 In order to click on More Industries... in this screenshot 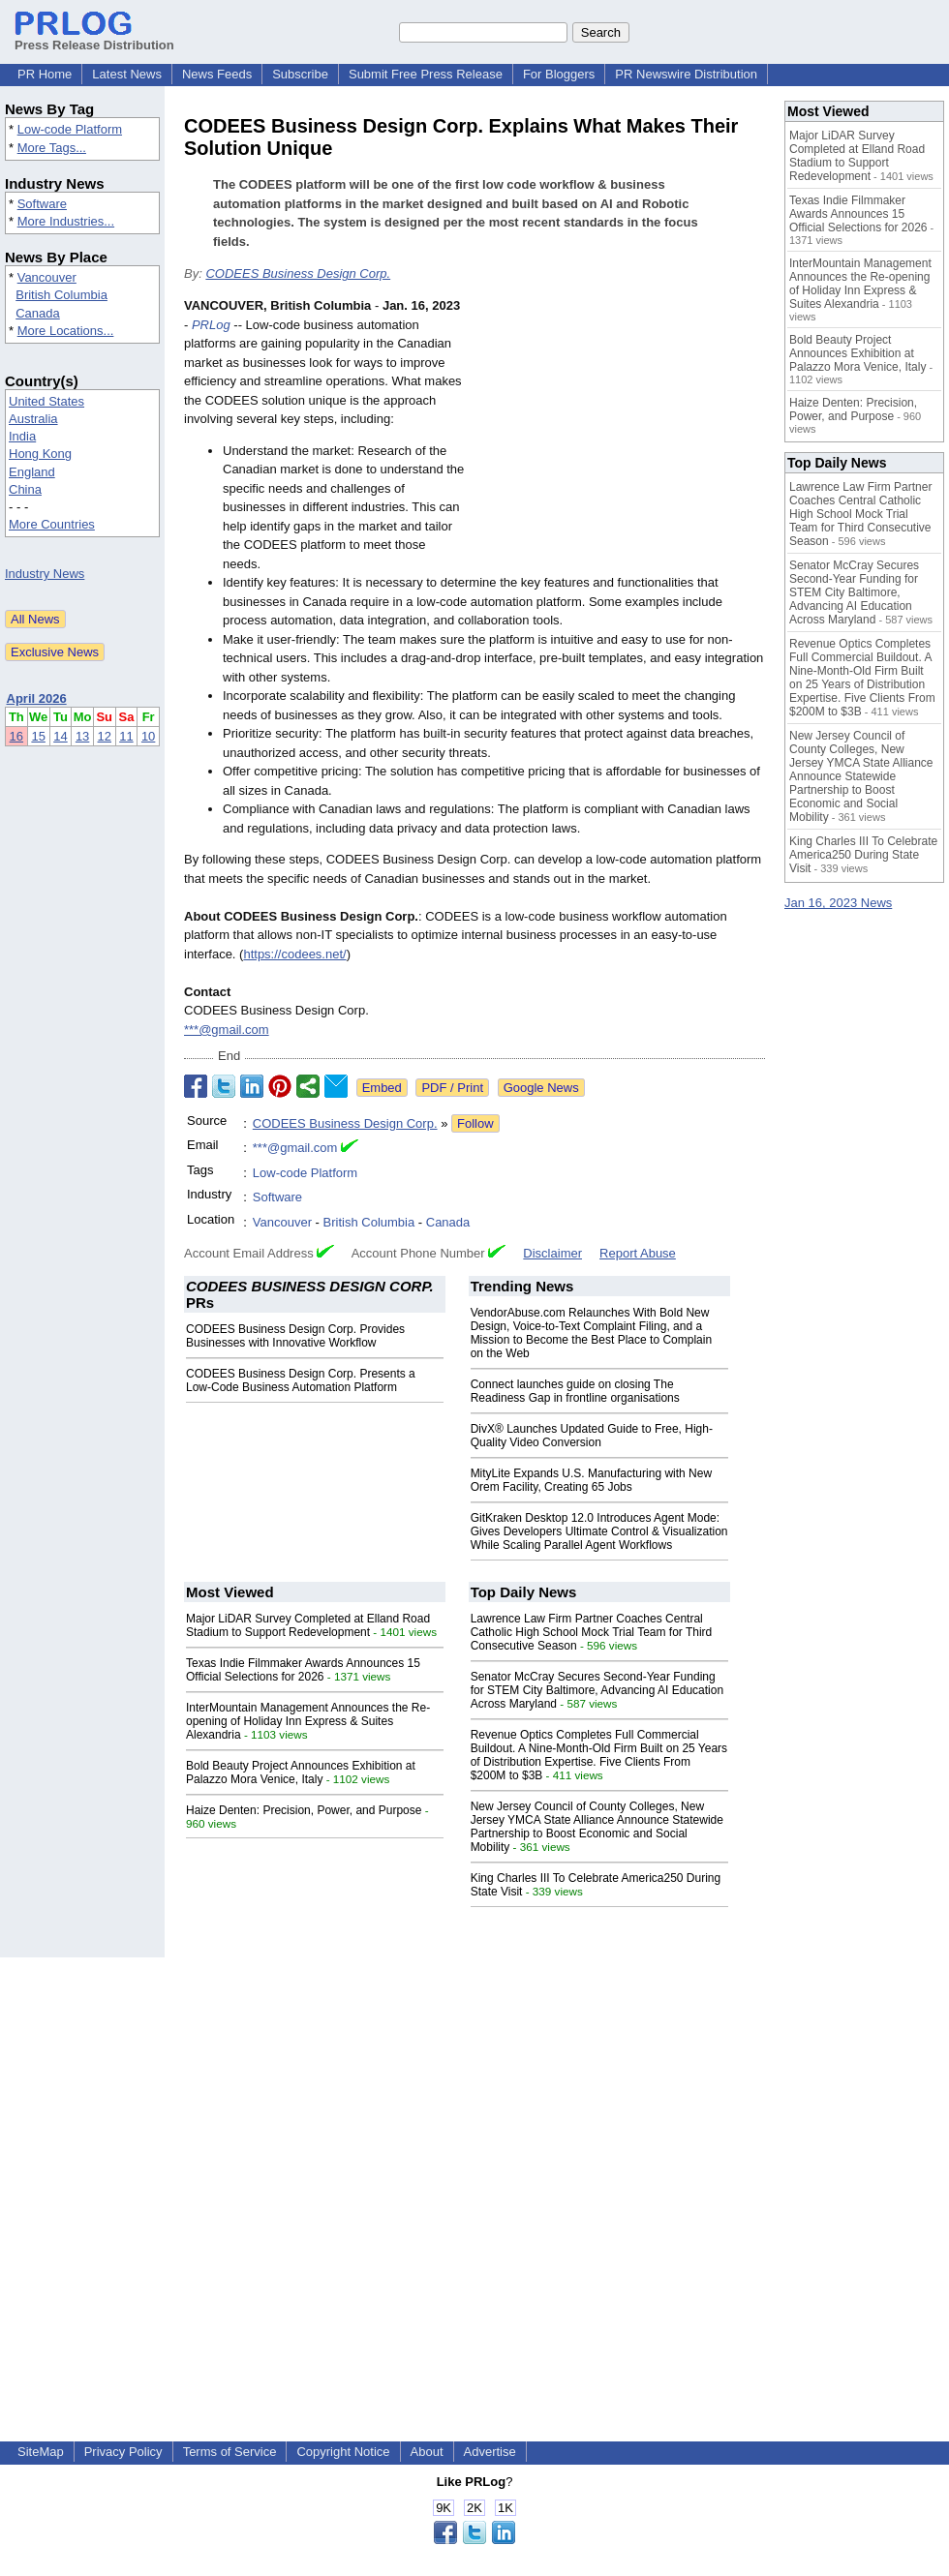, I will do `click(65, 221)`.